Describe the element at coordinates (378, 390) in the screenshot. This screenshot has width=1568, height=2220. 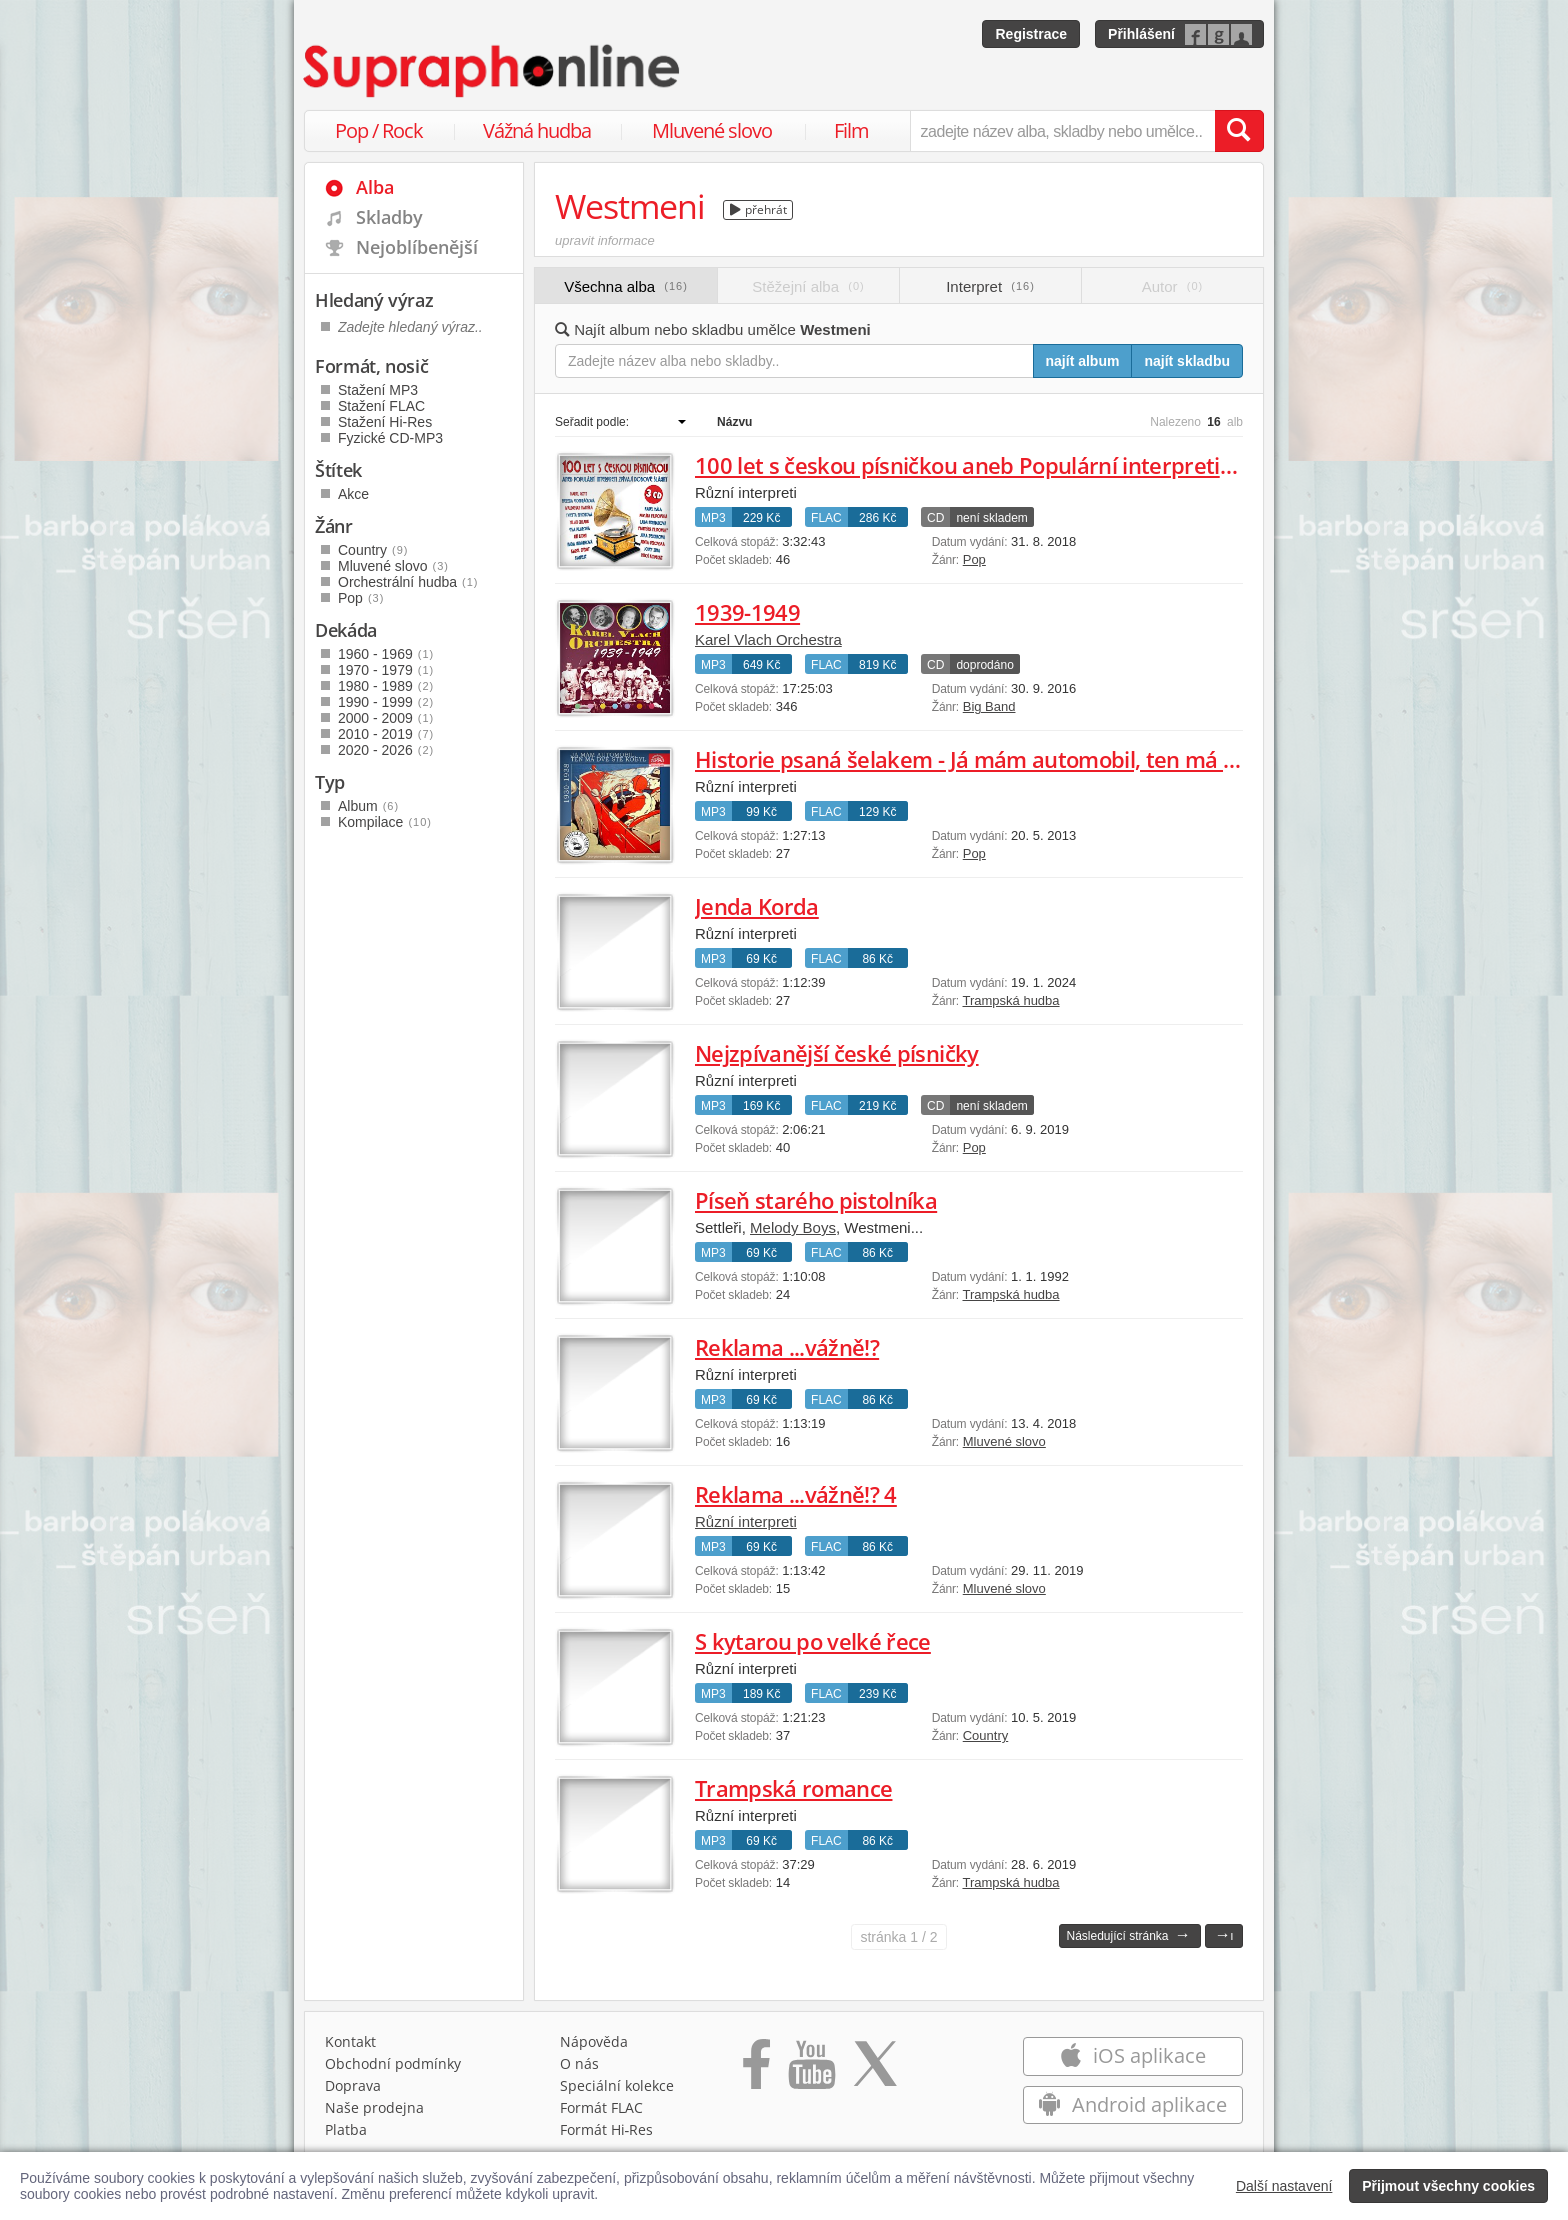
I see `Stažení MP3` at that location.